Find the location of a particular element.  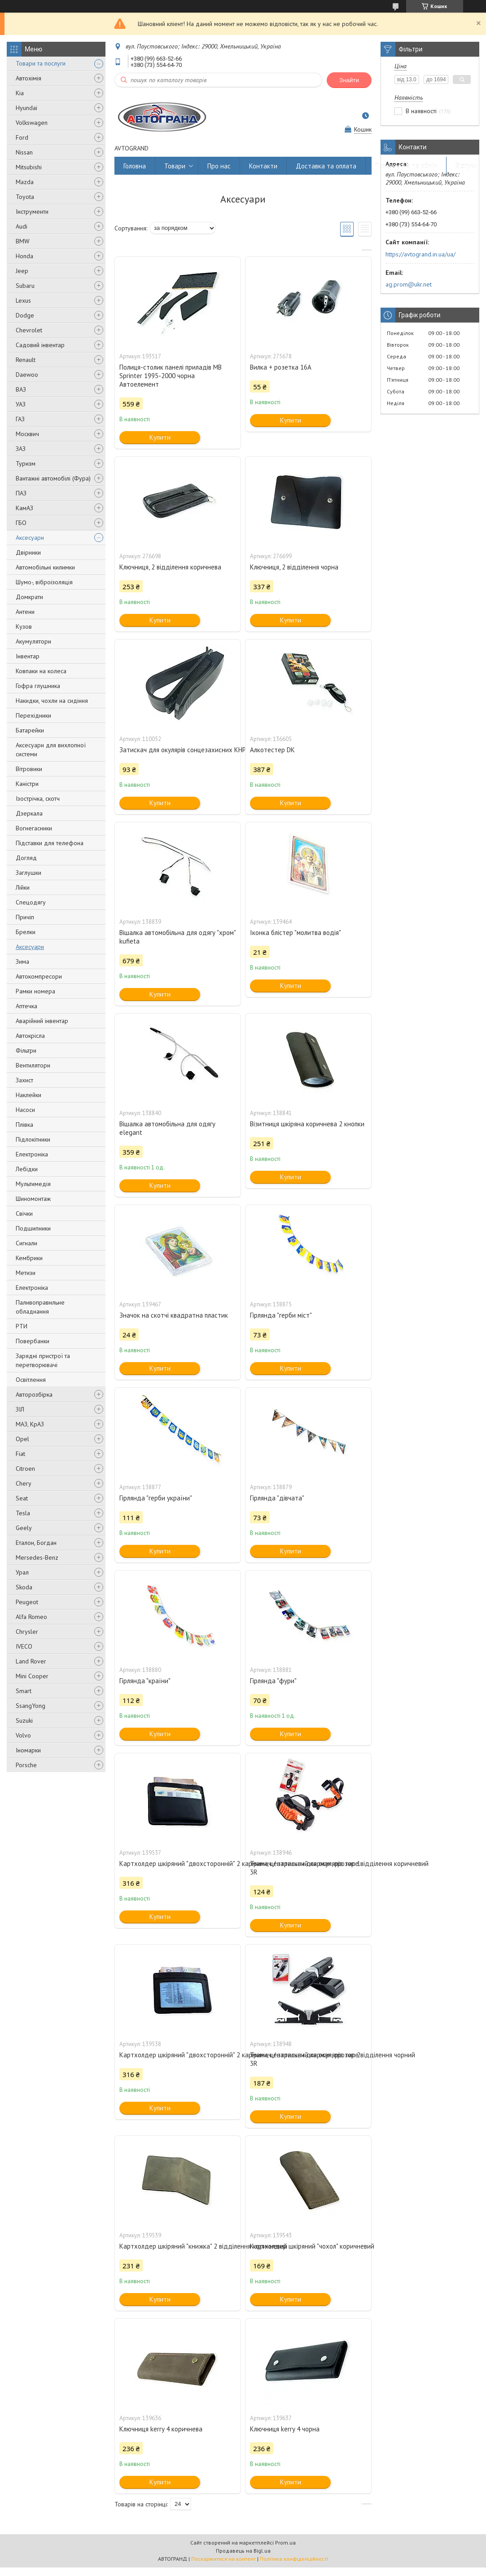

Вітровики is located at coordinates (29, 769).